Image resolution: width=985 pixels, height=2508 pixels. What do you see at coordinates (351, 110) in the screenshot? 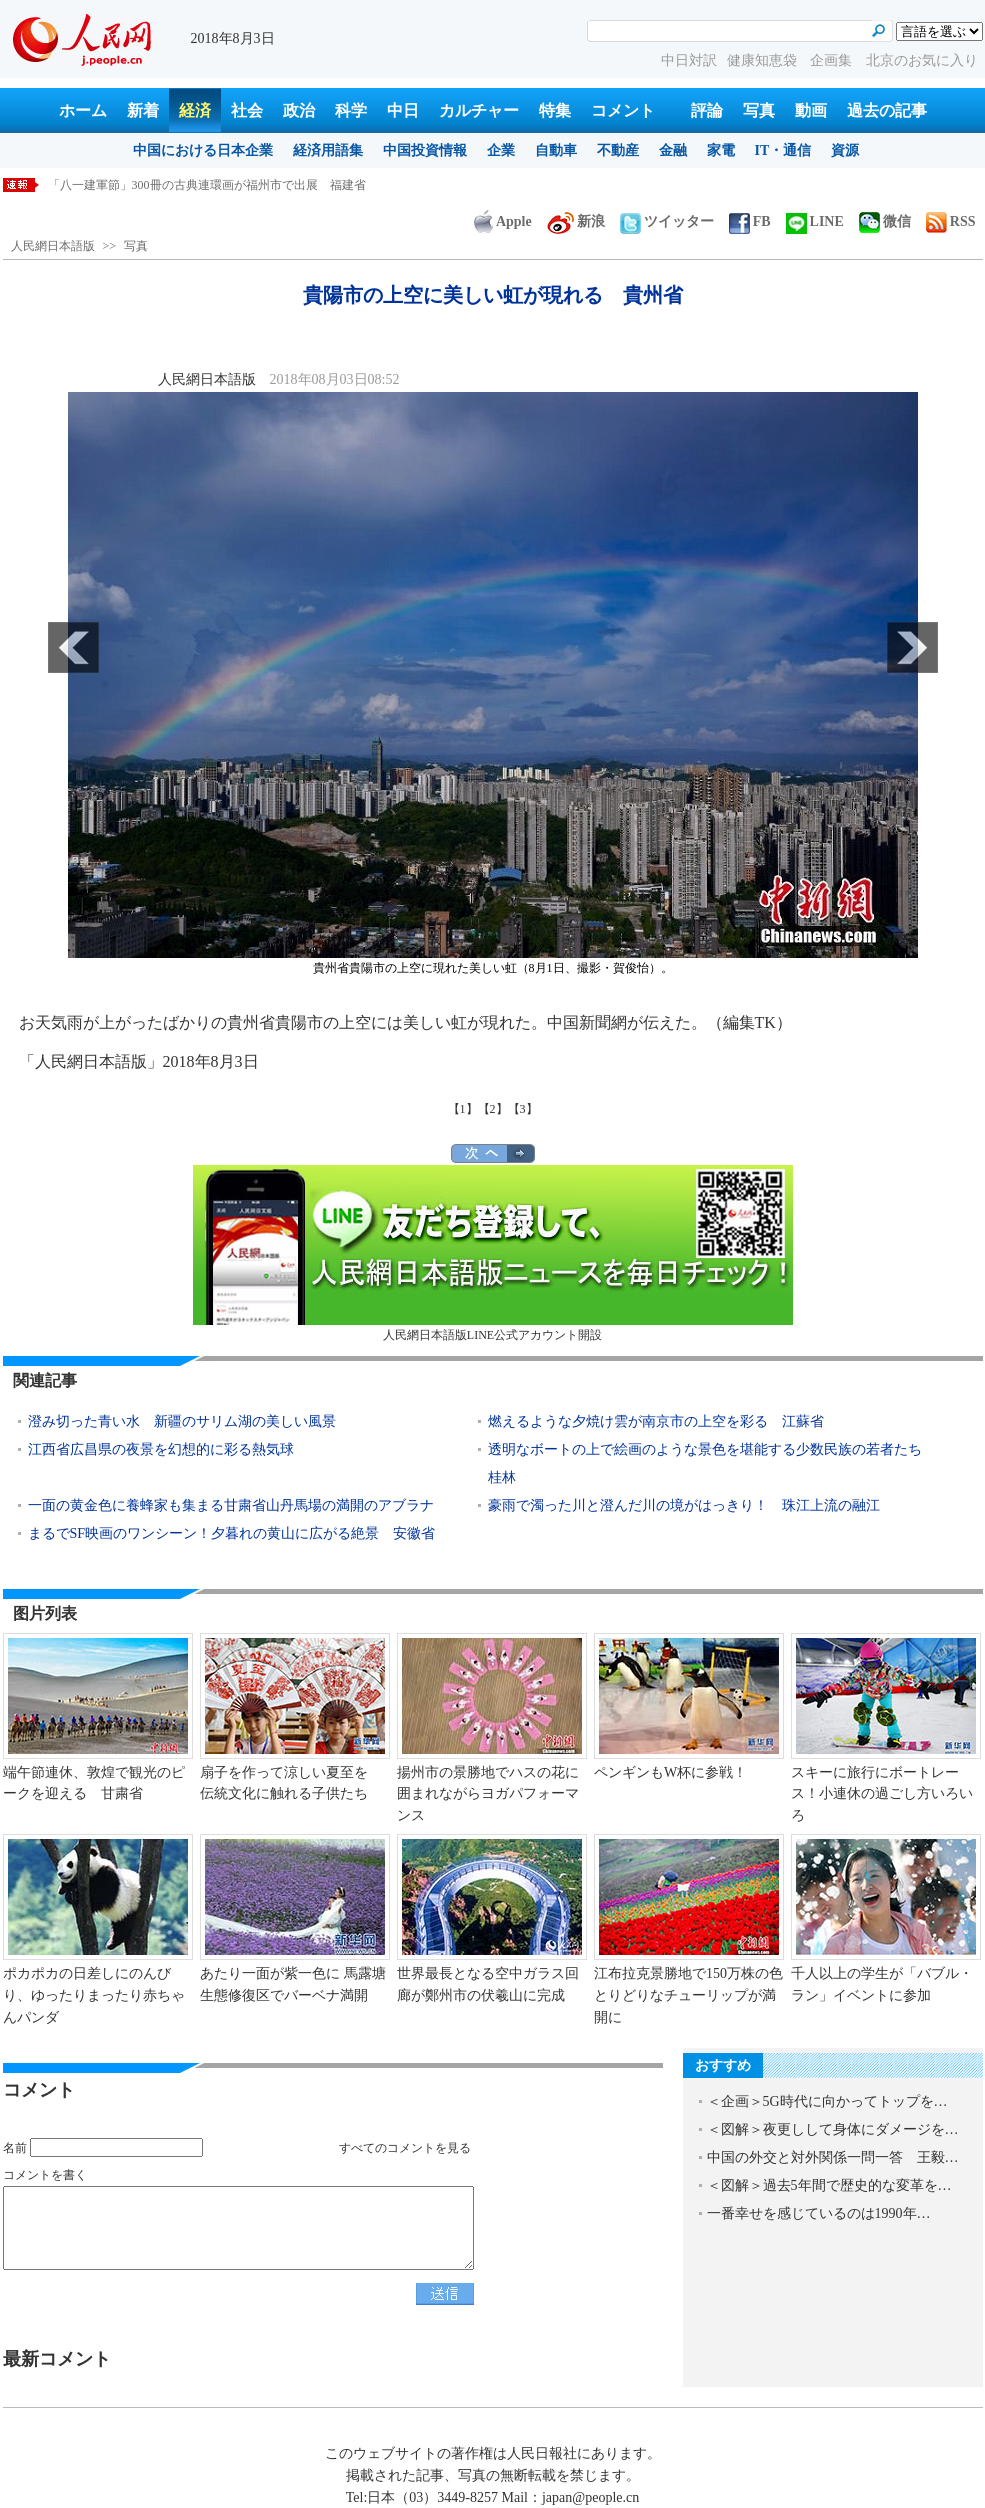
I see `科学` at bounding box center [351, 110].